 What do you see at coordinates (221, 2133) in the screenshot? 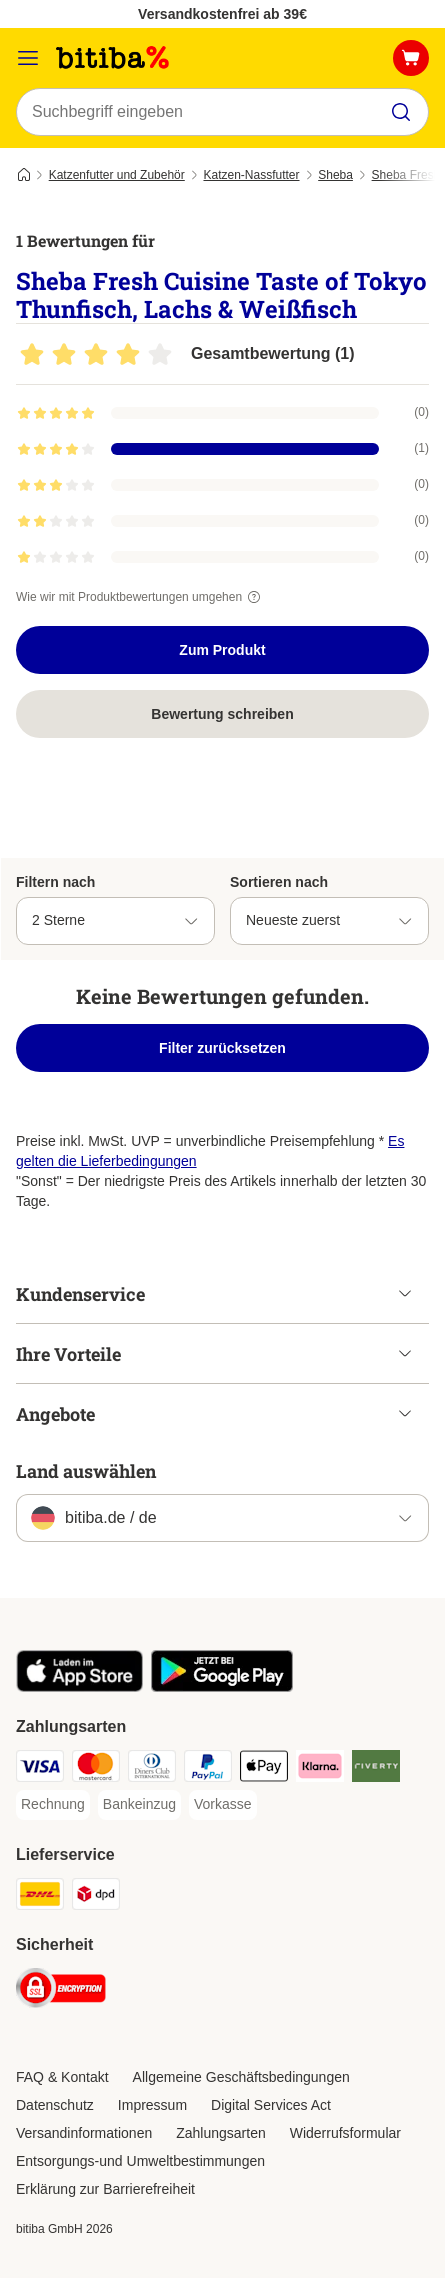
I see `Zahlungsarten` at bounding box center [221, 2133].